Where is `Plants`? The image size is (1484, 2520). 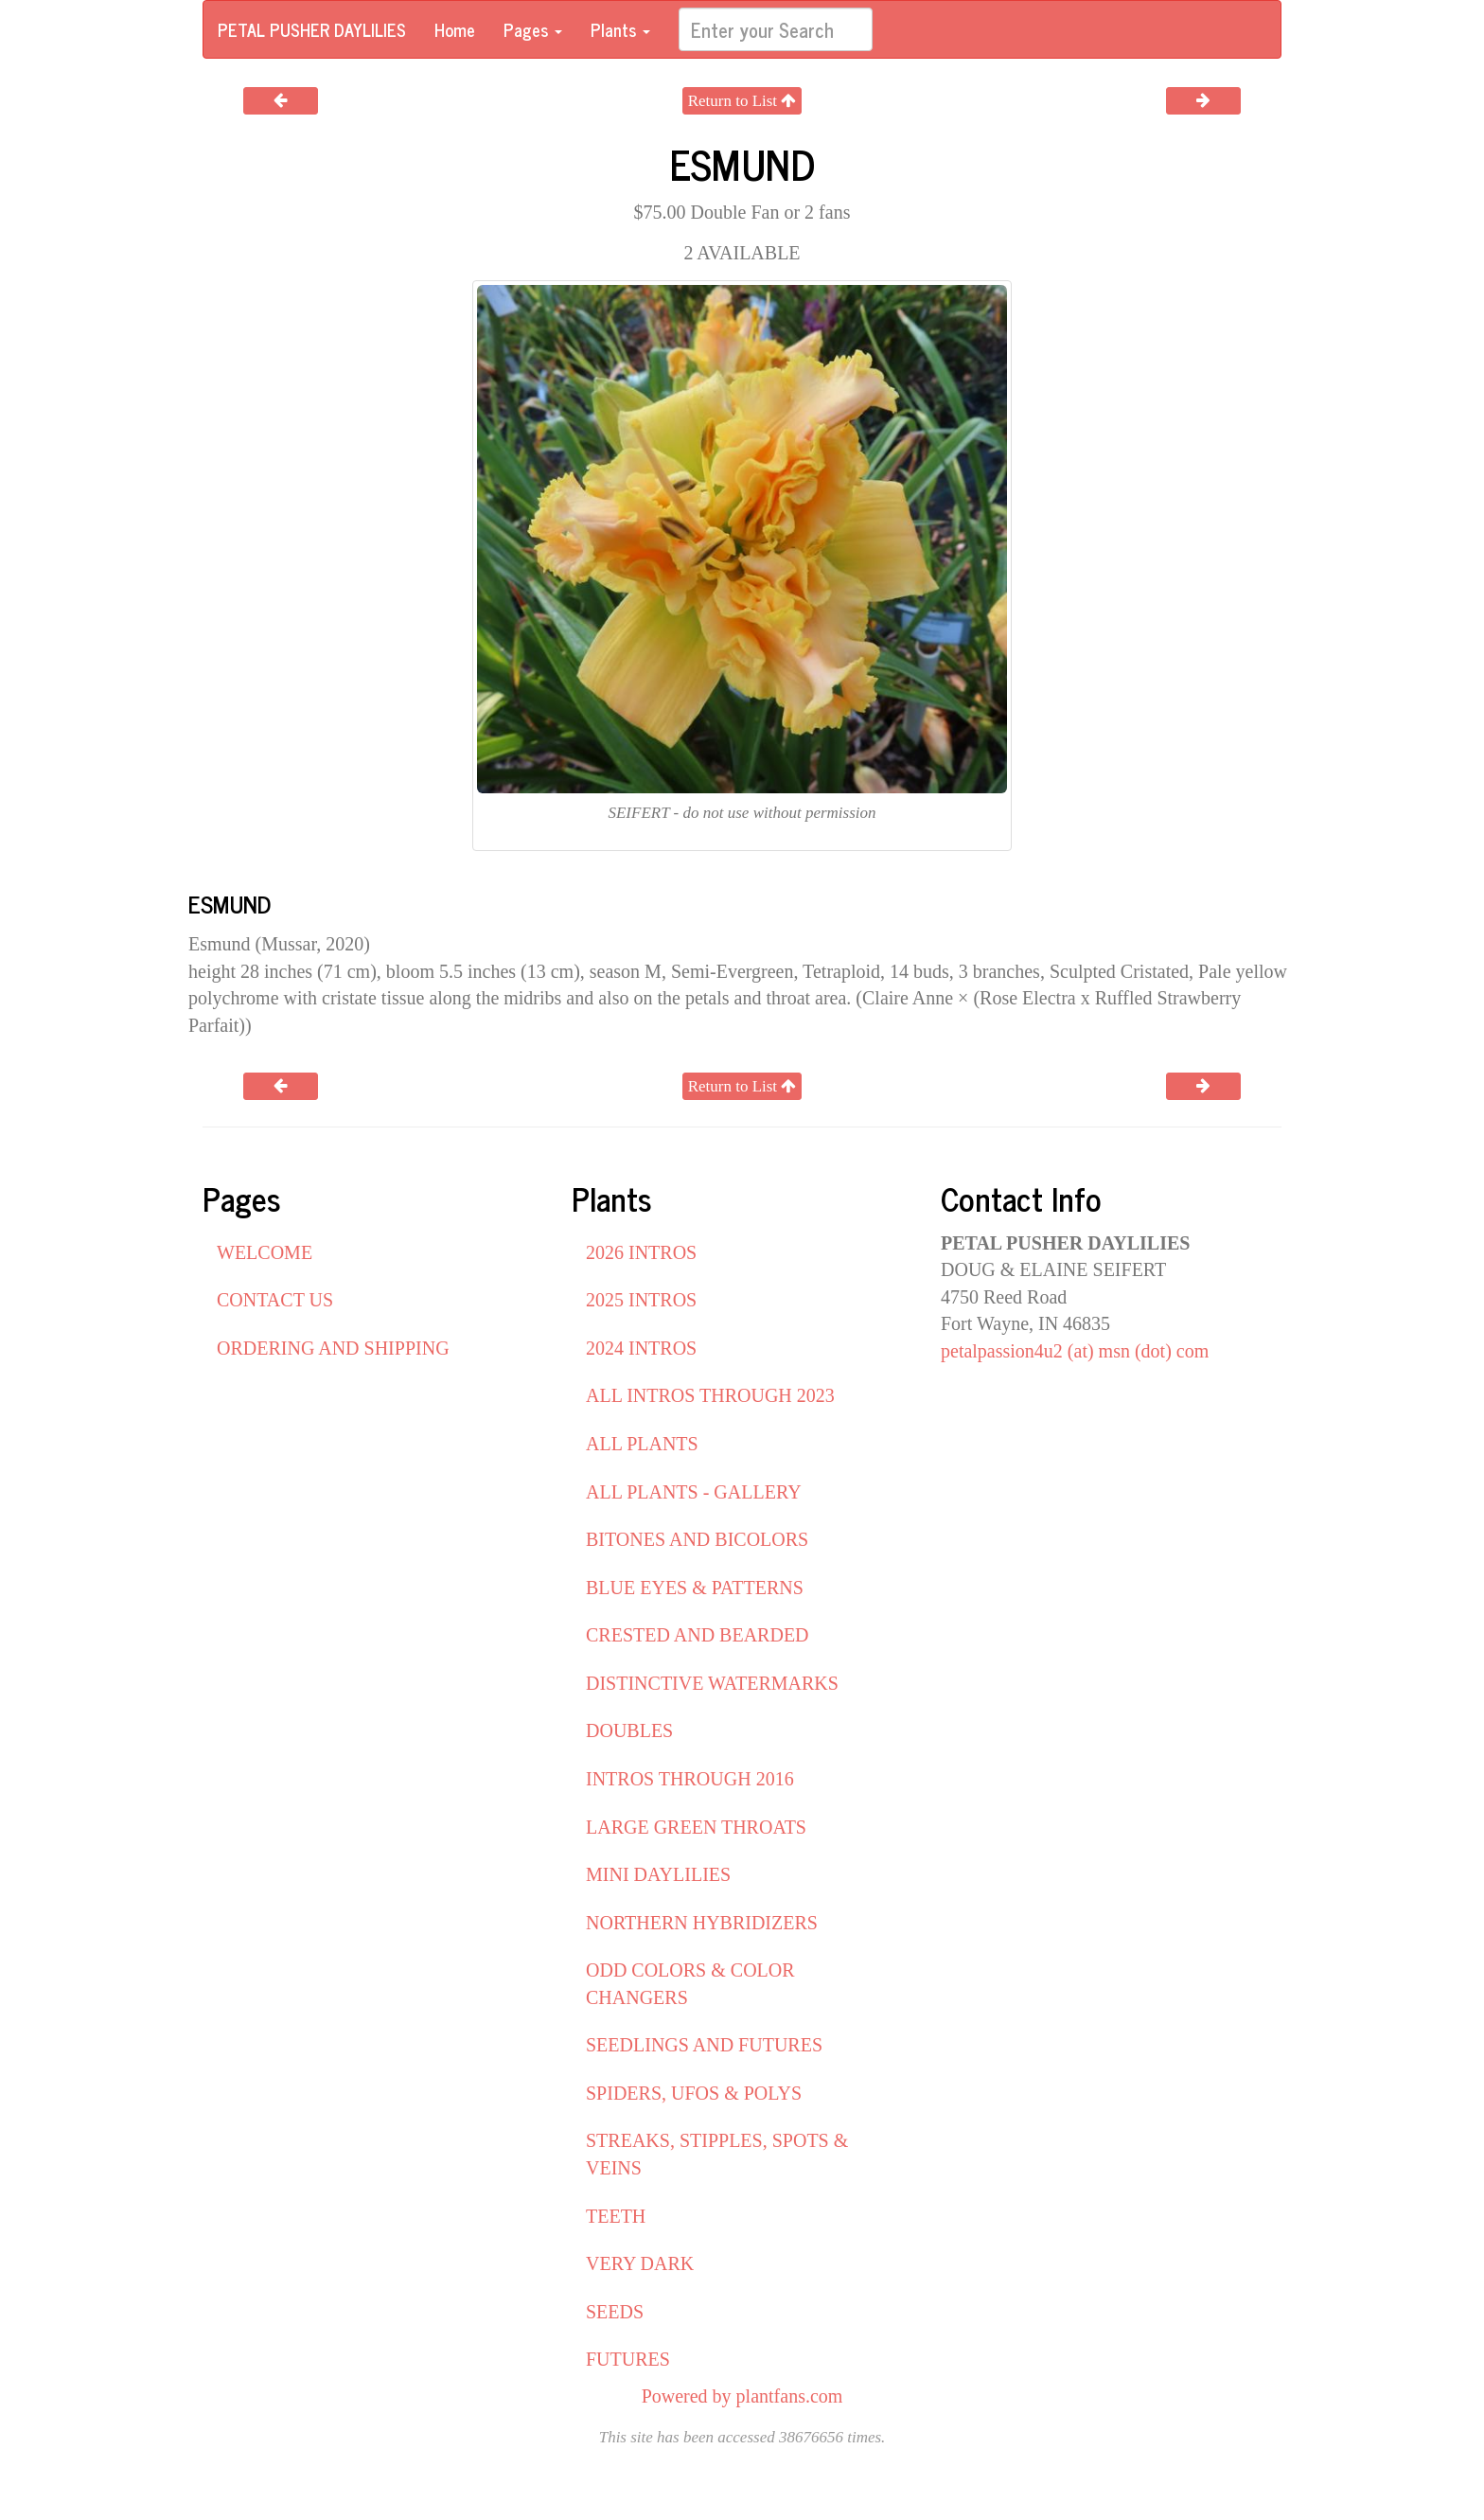
Plants is located at coordinates (620, 29).